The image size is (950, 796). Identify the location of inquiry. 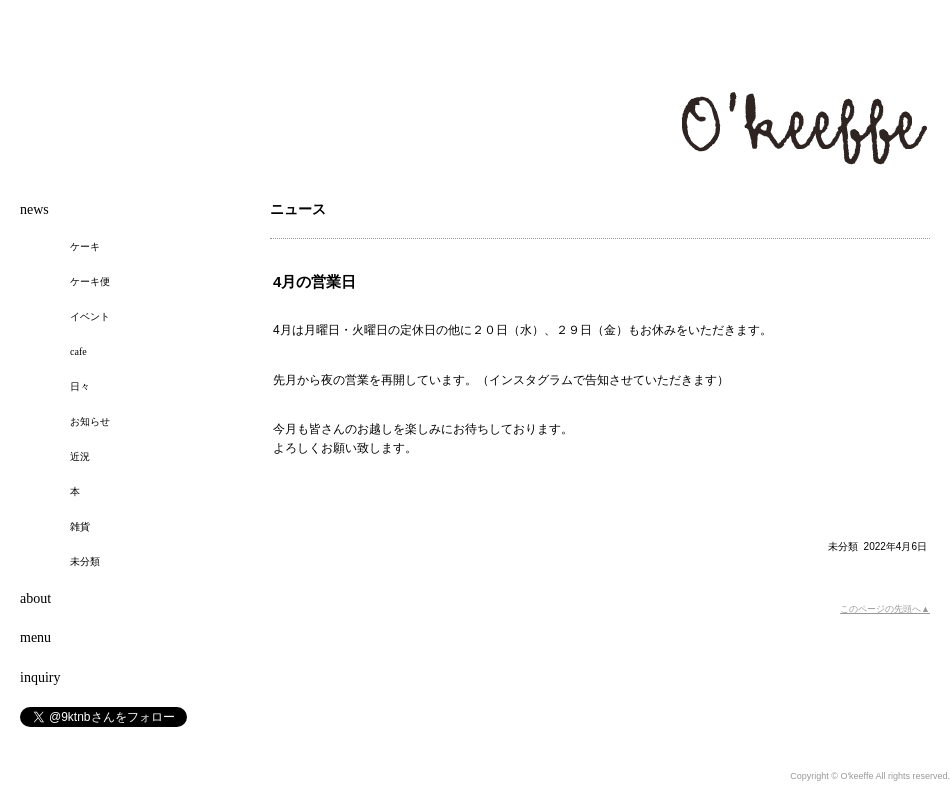
(40, 677).